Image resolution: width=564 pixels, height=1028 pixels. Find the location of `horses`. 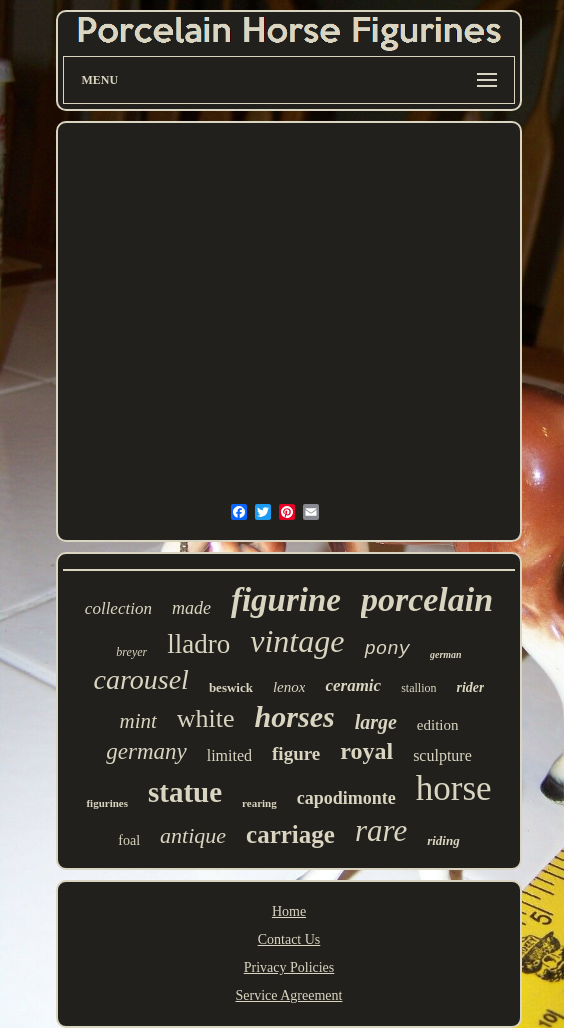

horses is located at coordinates (295, 716).